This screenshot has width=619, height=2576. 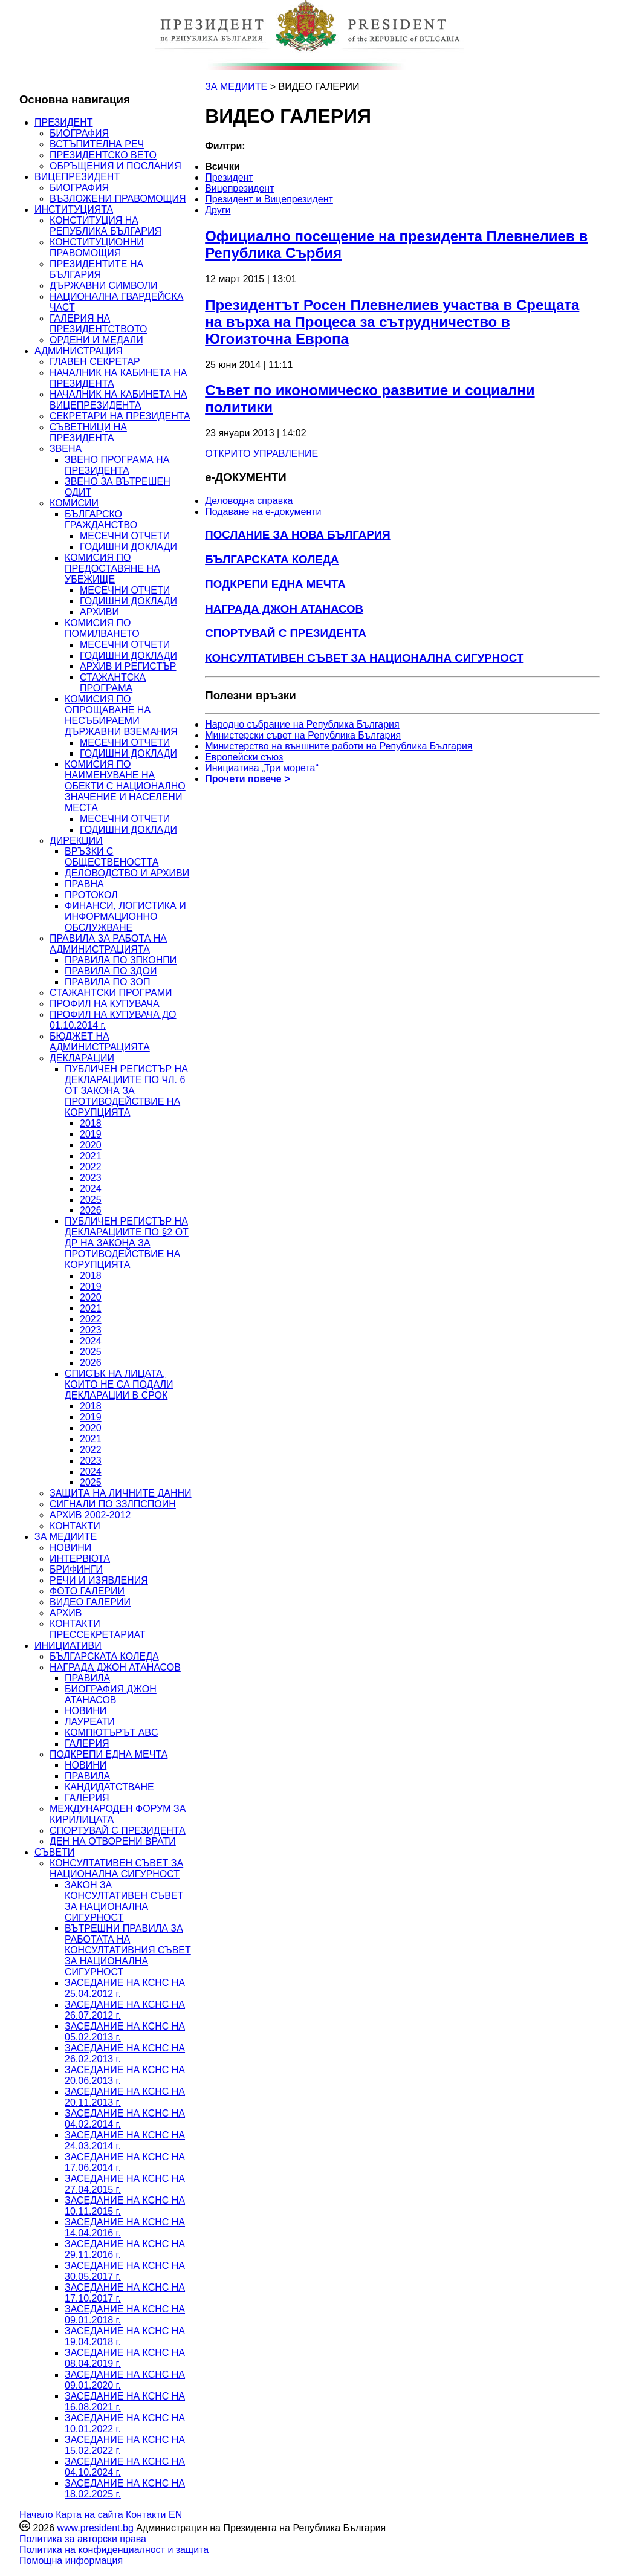 What do you see at coordinates (91, 1178) in the screenshot?
I see `2023` at bounding box center [91, 1178].